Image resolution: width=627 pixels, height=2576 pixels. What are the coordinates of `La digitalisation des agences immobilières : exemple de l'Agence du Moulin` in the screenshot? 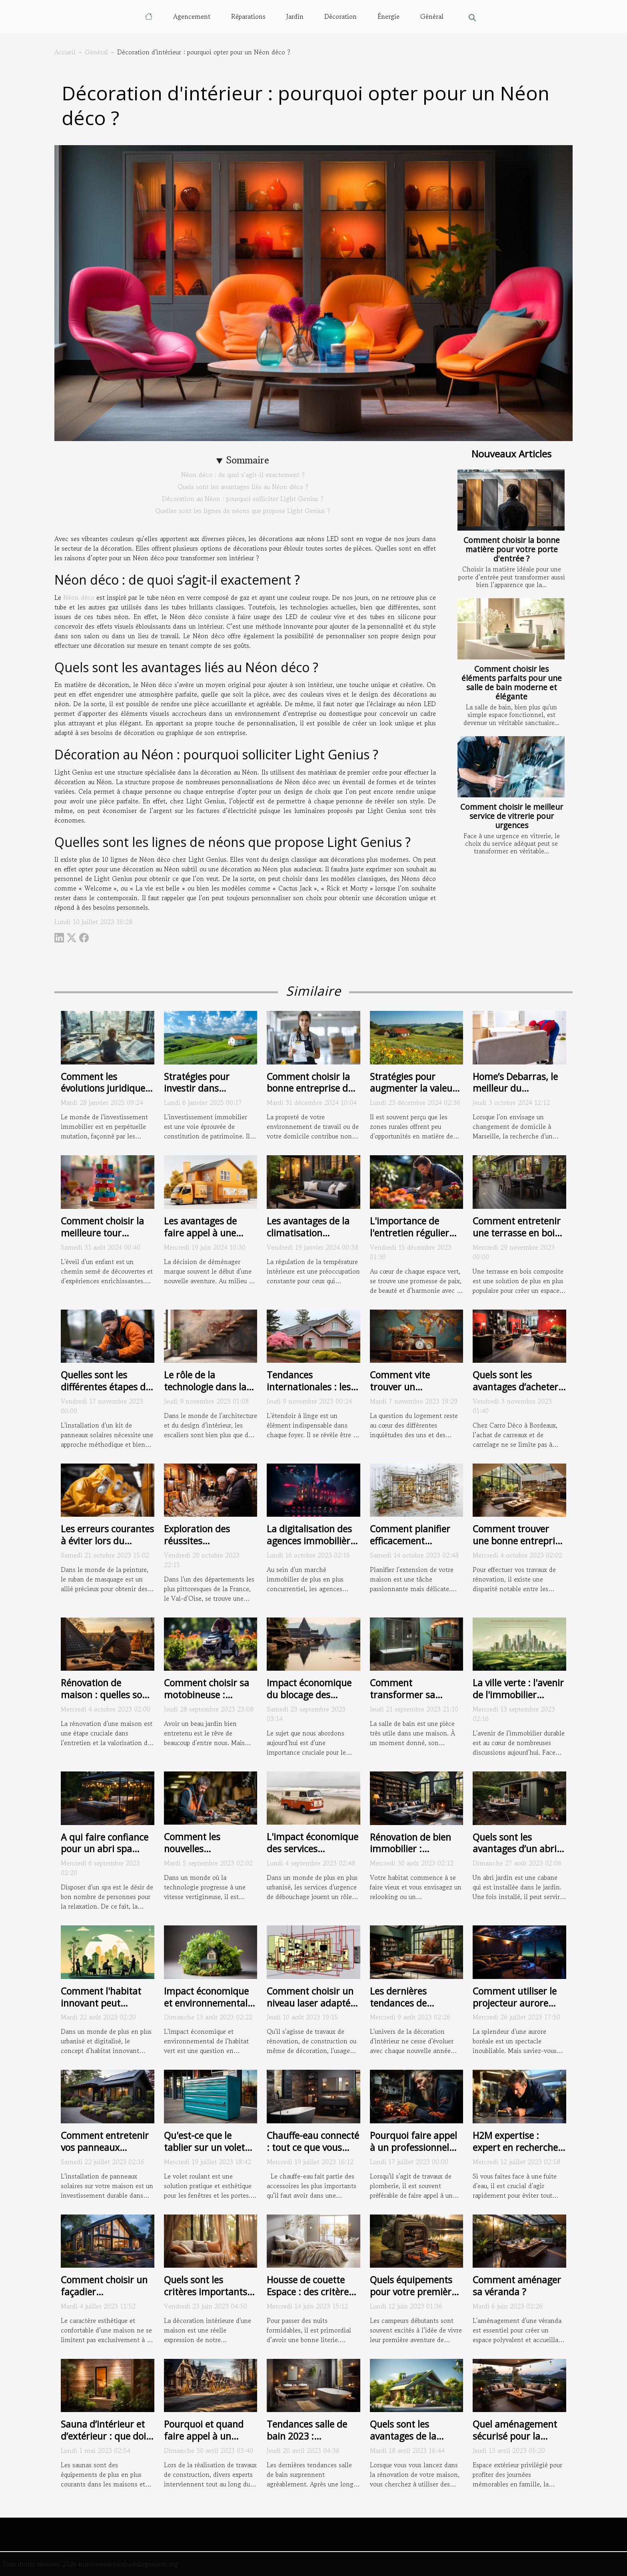 It's located at (313, 1546).